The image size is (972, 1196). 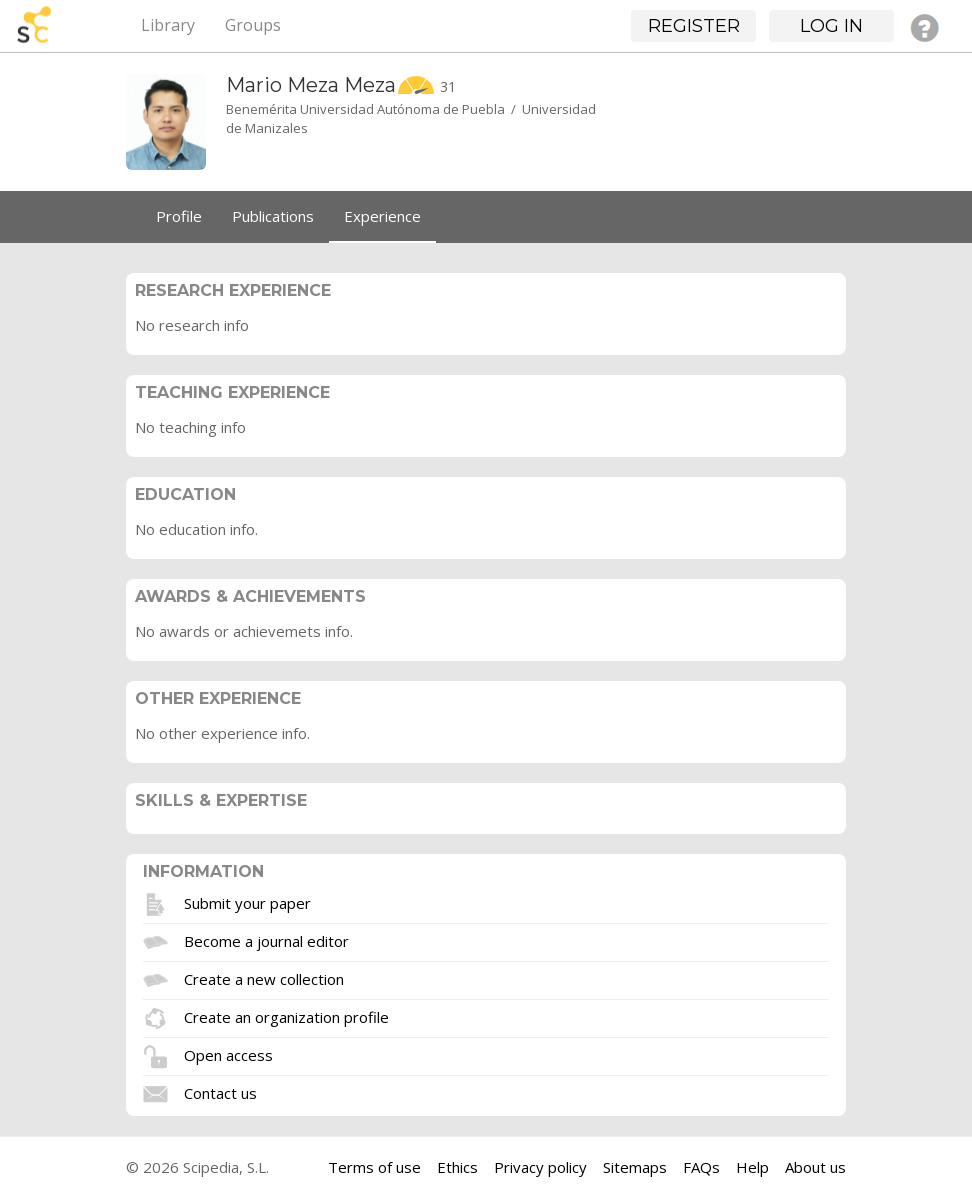 What do you see at coordinates (457, 1167) in the screenshot?
I see `Ethics` at bounding box center [457, 1167].